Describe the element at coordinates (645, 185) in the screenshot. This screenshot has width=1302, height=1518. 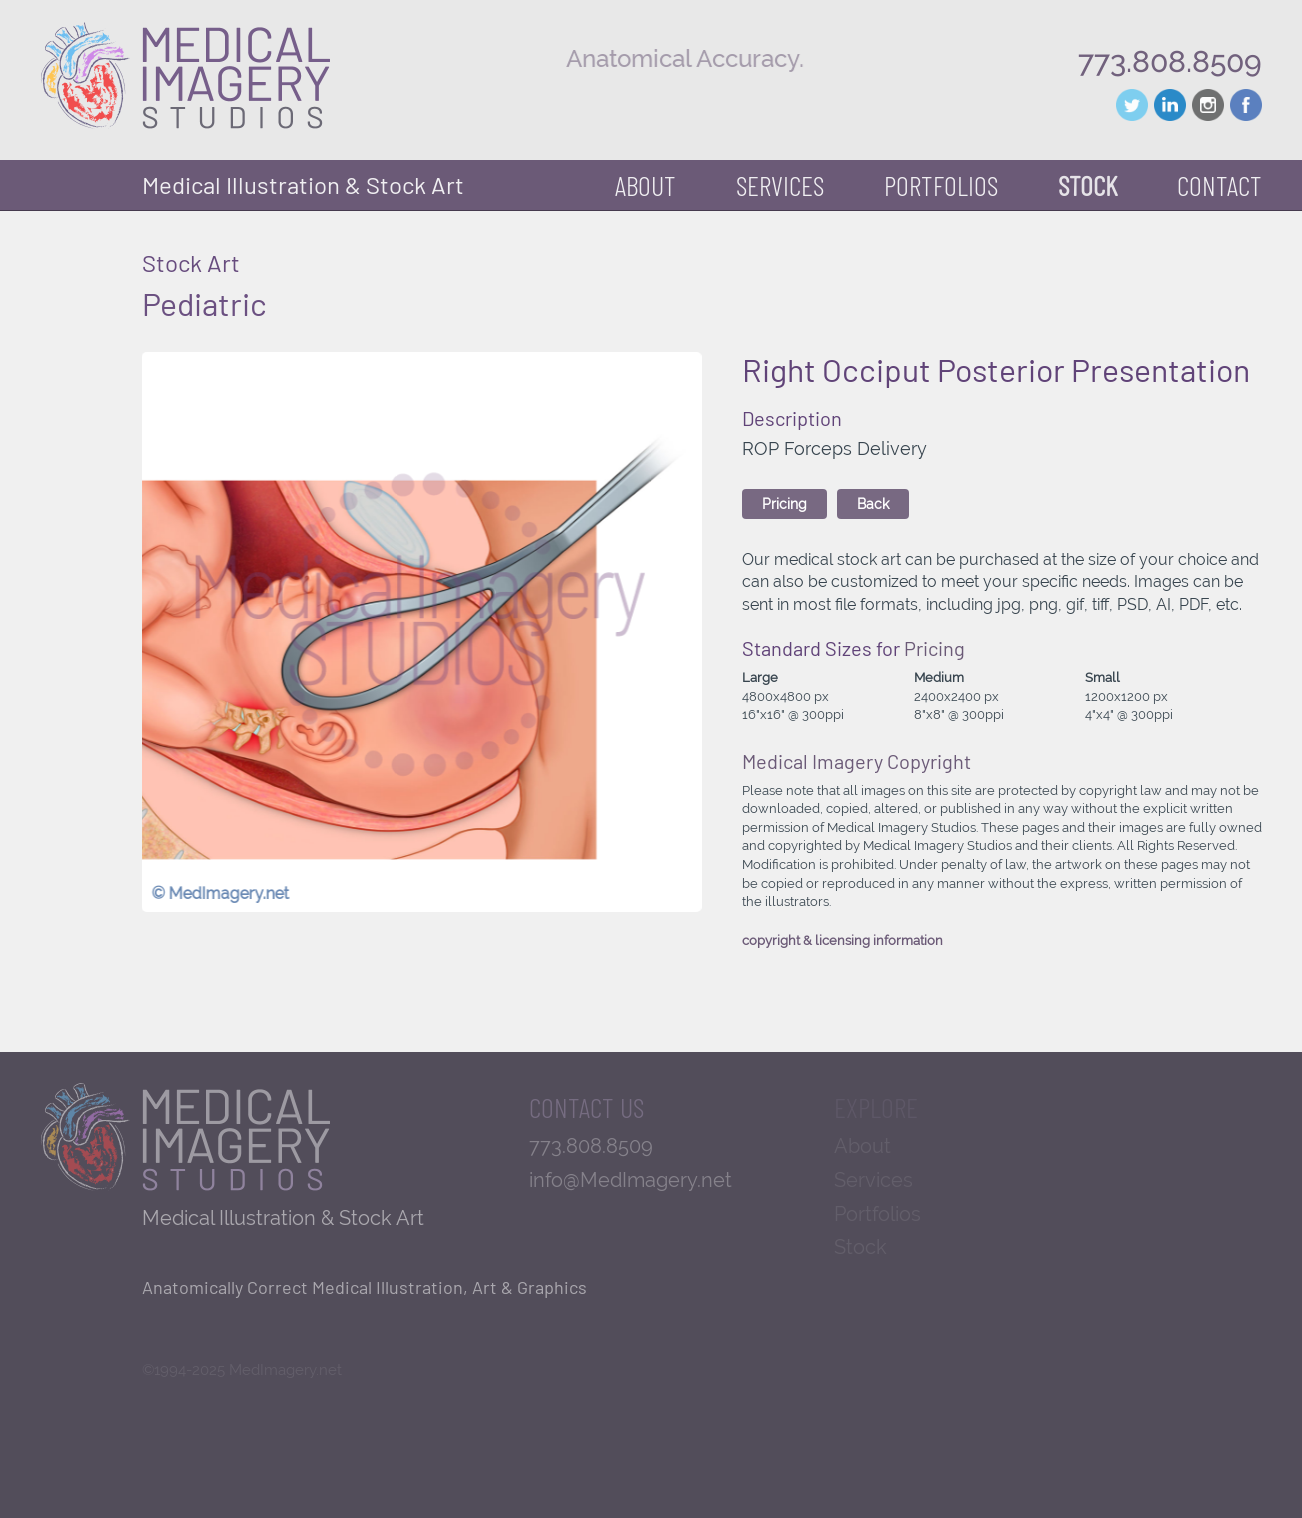
I see `About` at that location.